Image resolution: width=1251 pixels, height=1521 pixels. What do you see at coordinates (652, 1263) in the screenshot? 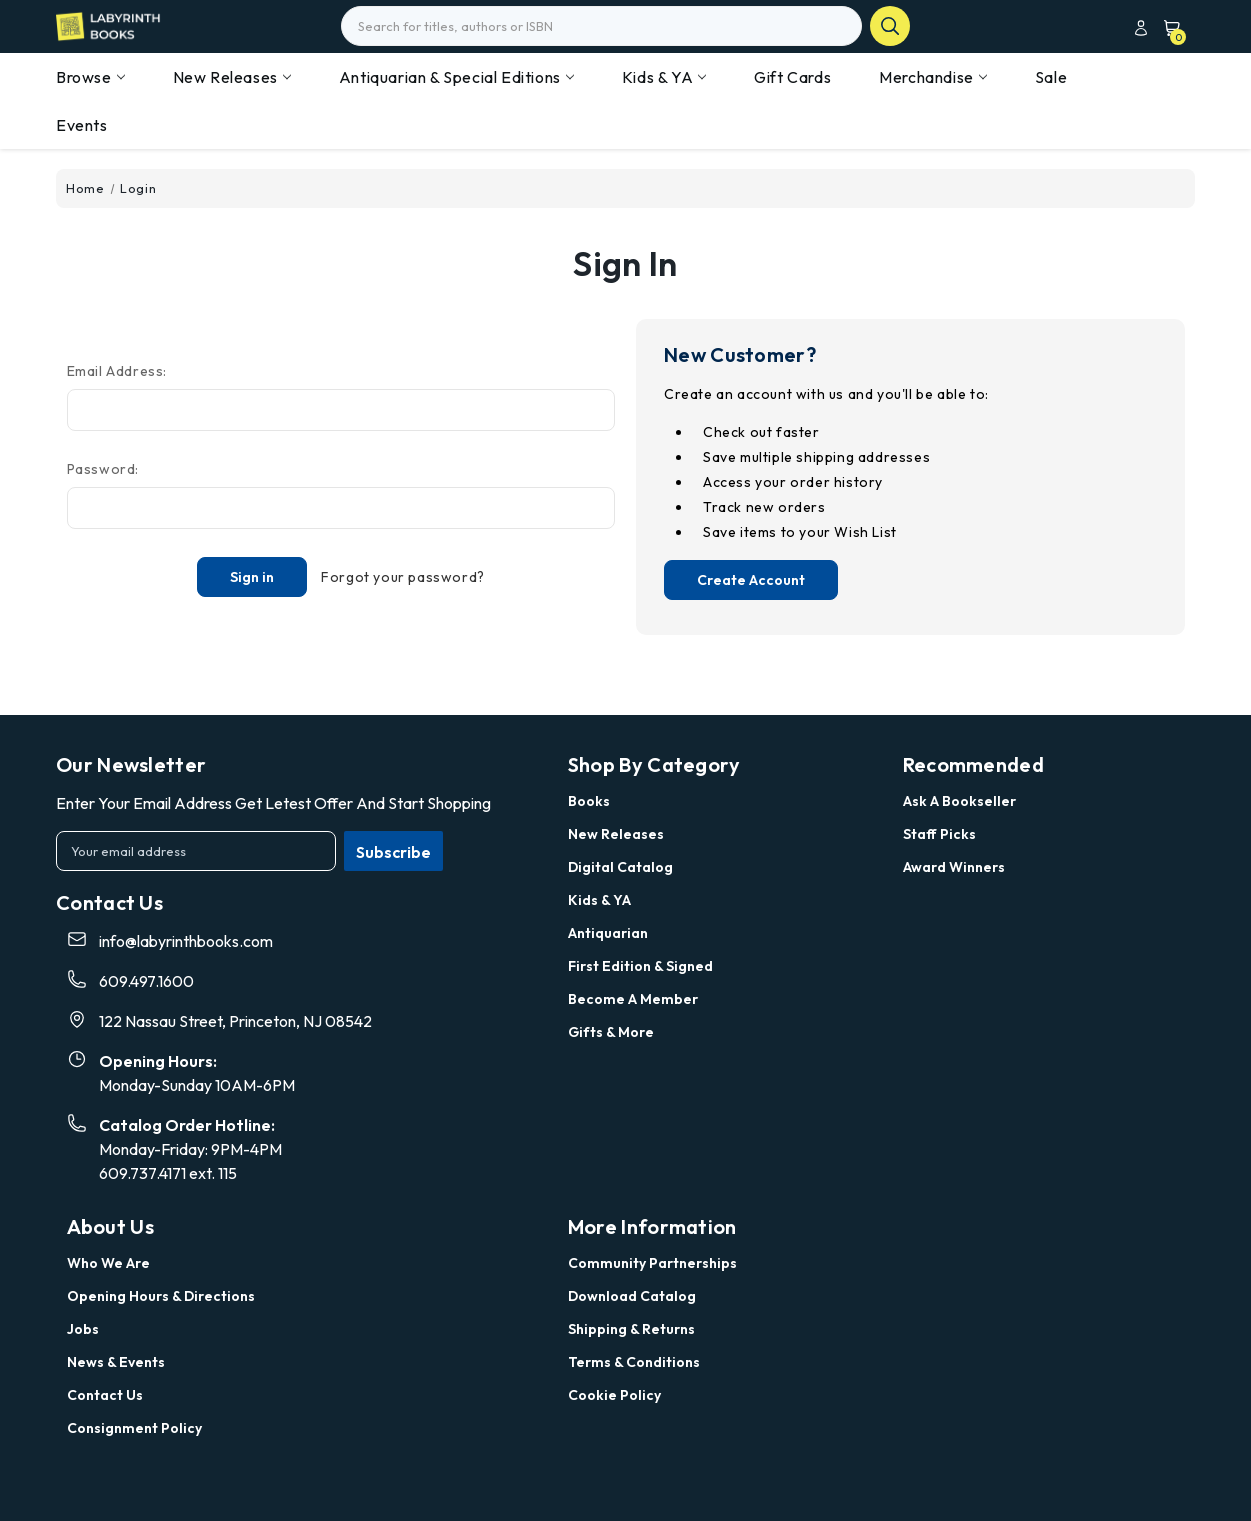
I see `Community Partnerships` at bounding box center [652, 1263].